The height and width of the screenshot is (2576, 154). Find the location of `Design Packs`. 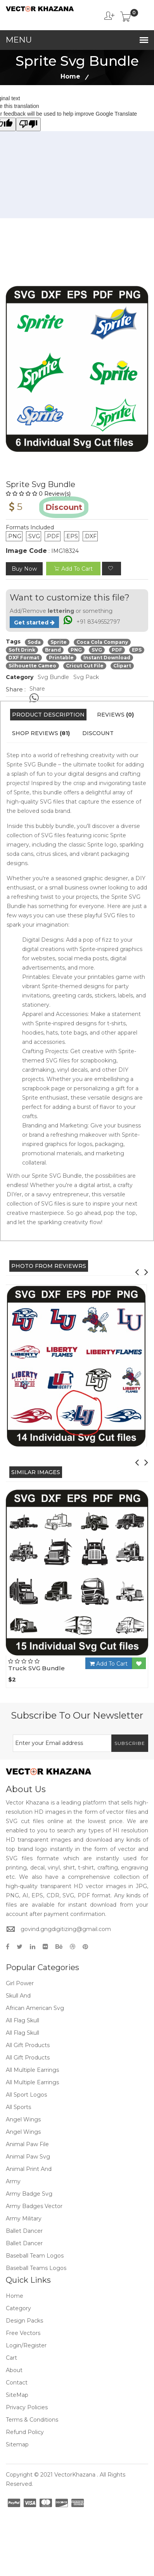

Design Packs is located at coordinates (24, 2320).